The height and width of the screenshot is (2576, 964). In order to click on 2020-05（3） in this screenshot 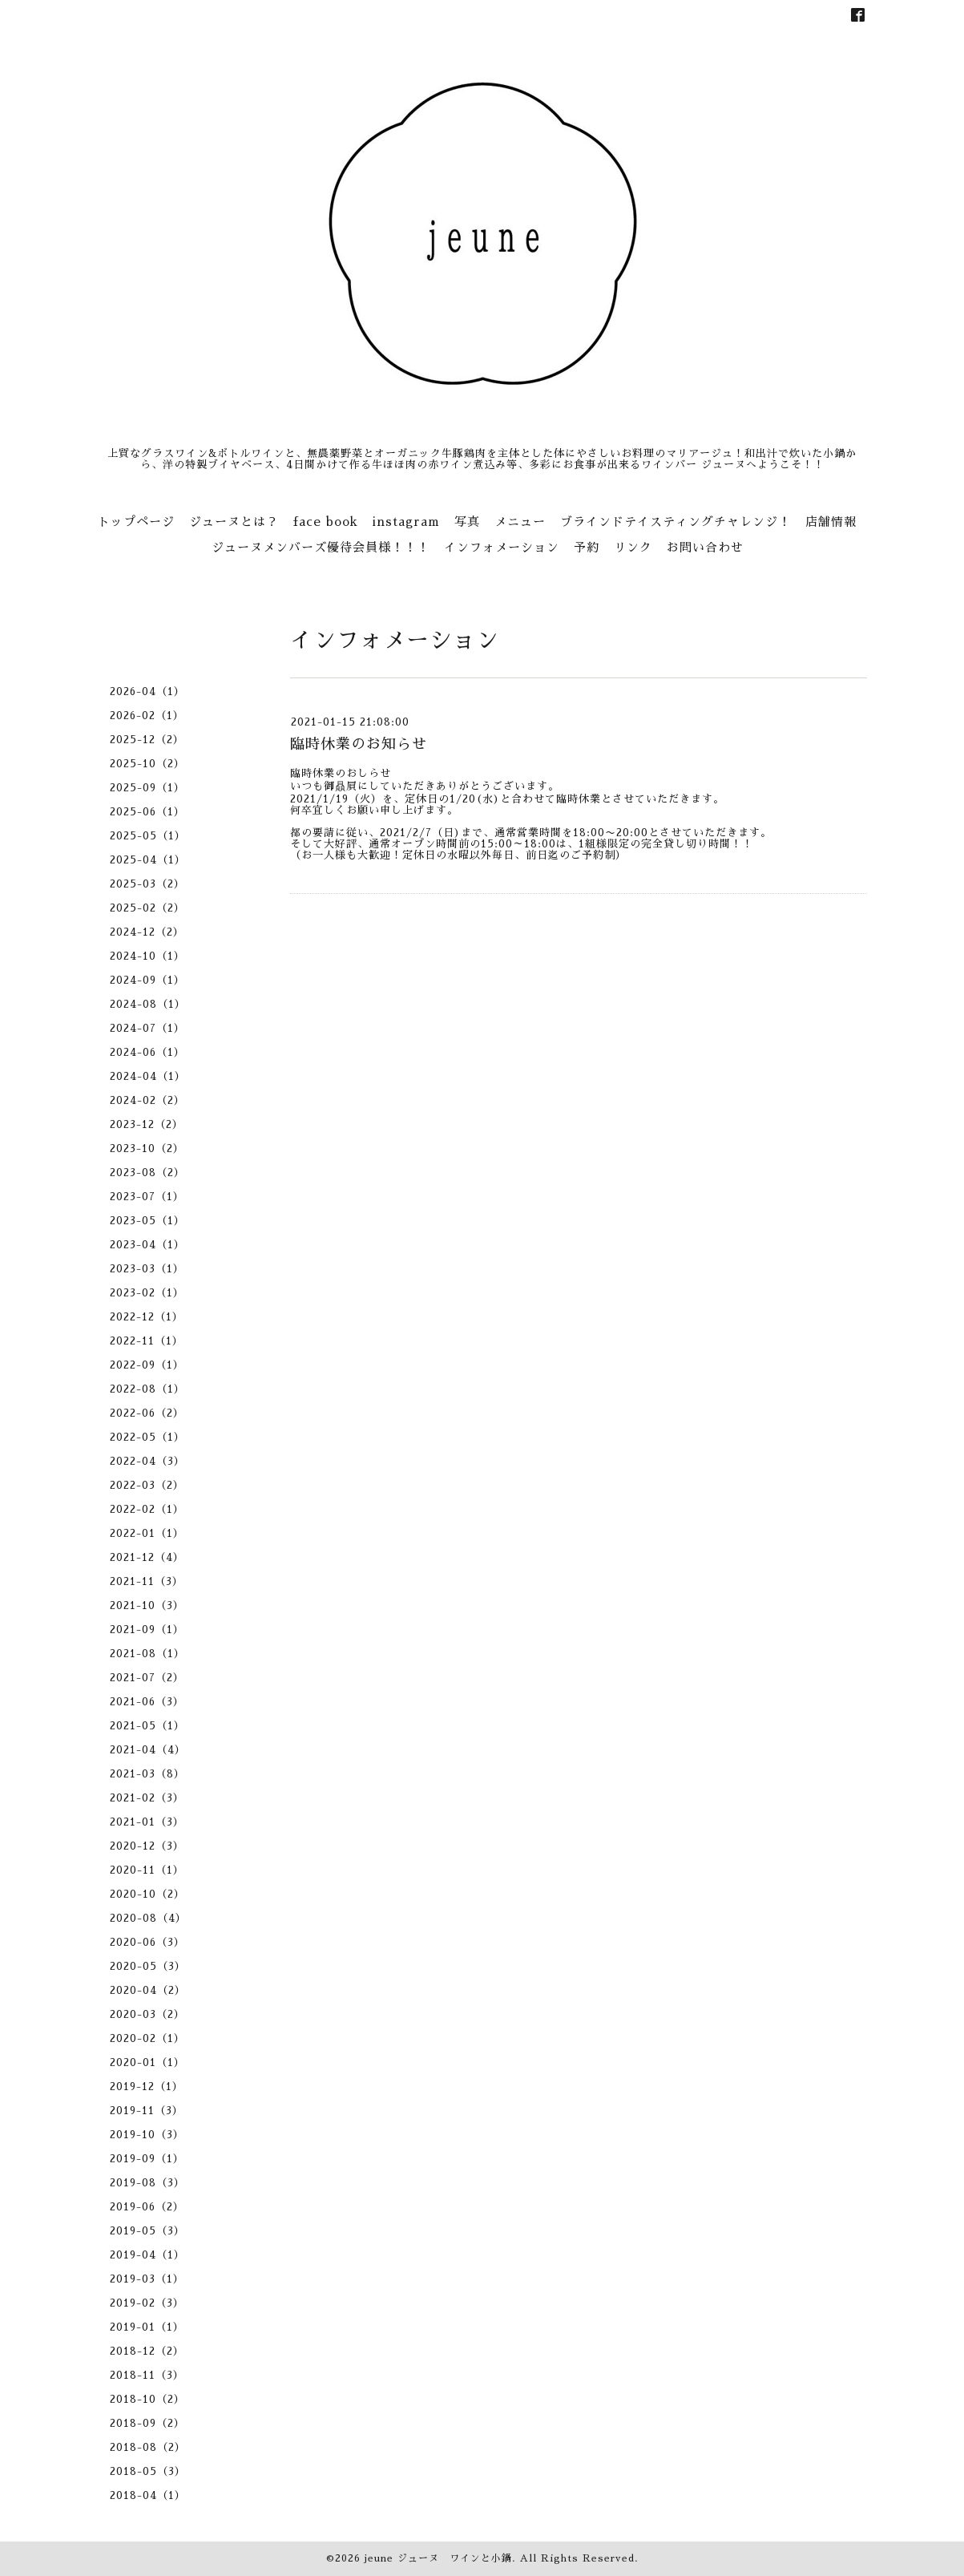, I will do `click(148, 1966)`.